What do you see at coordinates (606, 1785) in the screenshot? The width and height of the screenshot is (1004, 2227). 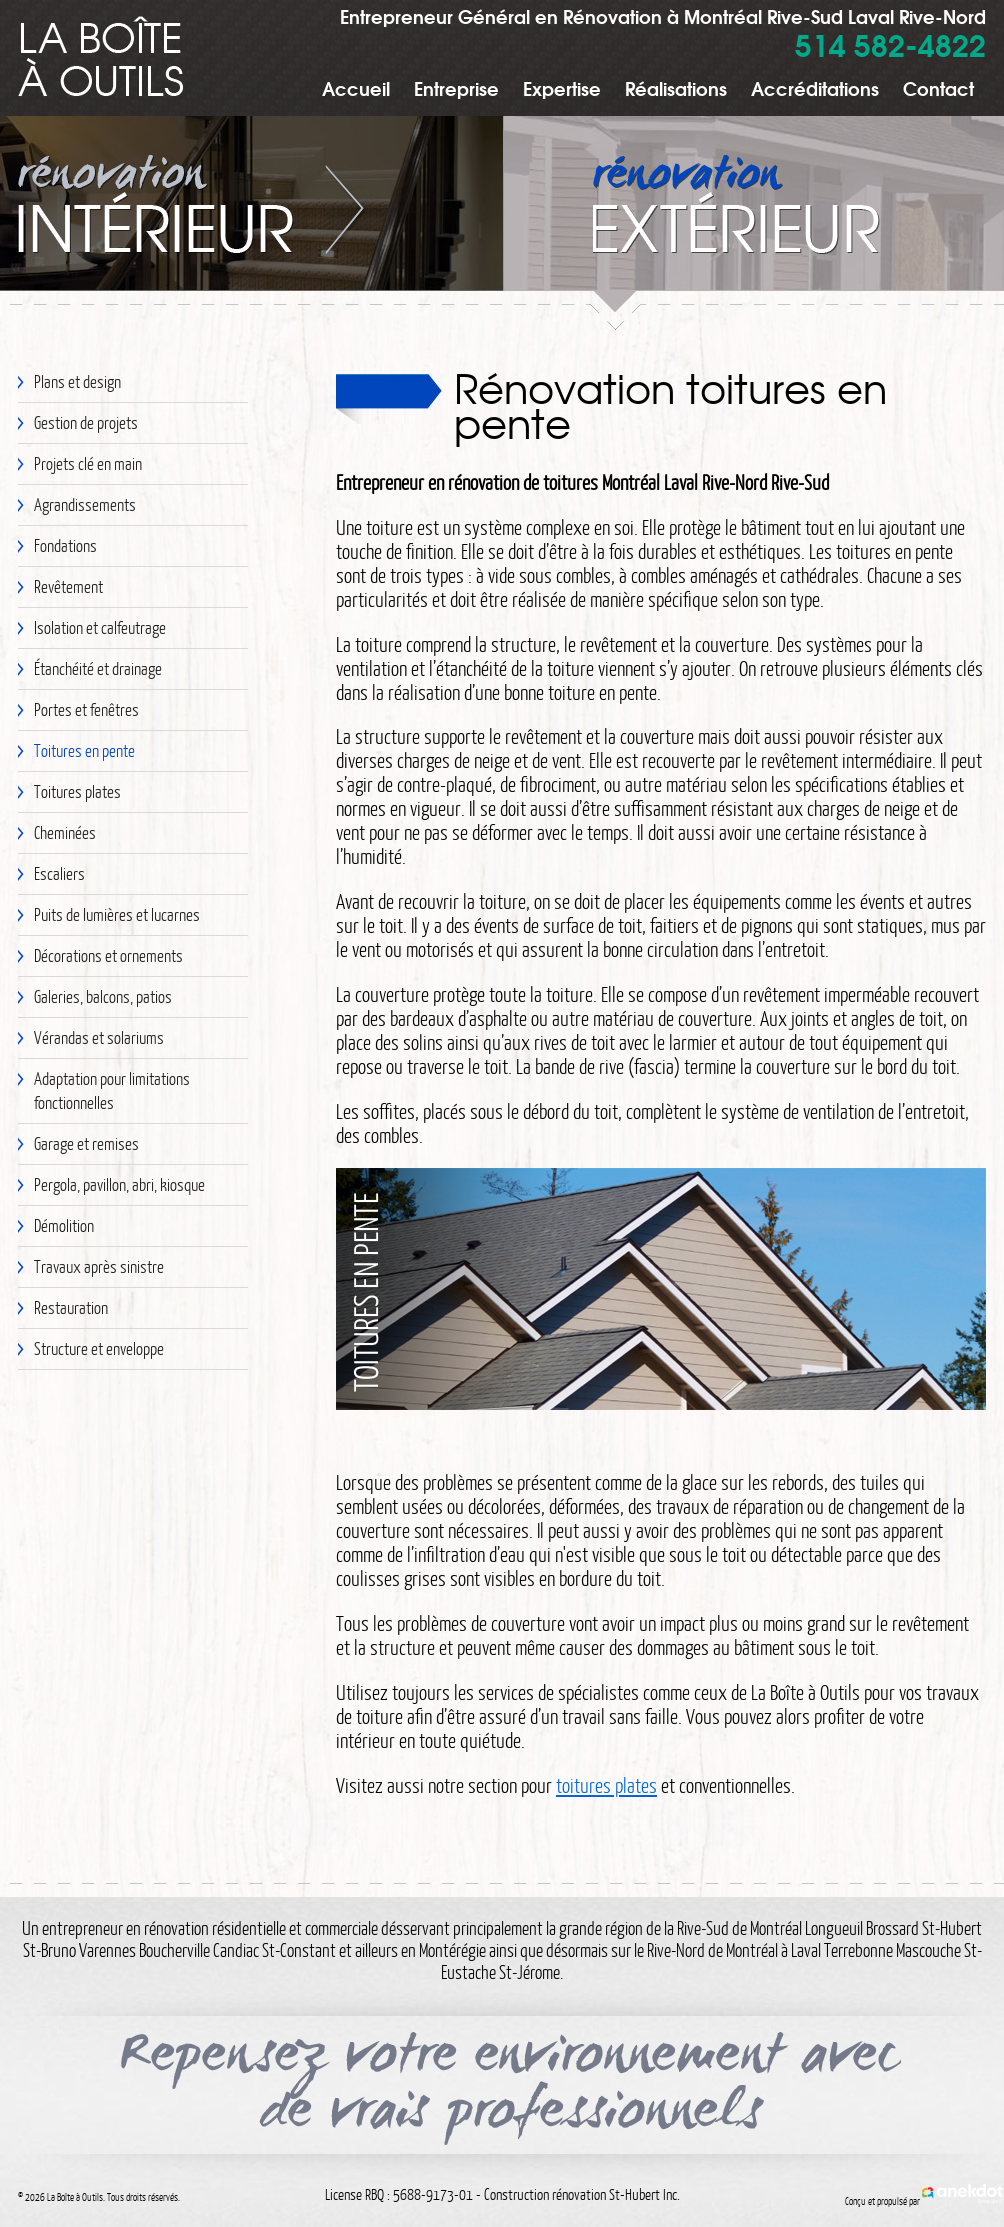 I see `toitures plates` at bounding box center [606, 1785].